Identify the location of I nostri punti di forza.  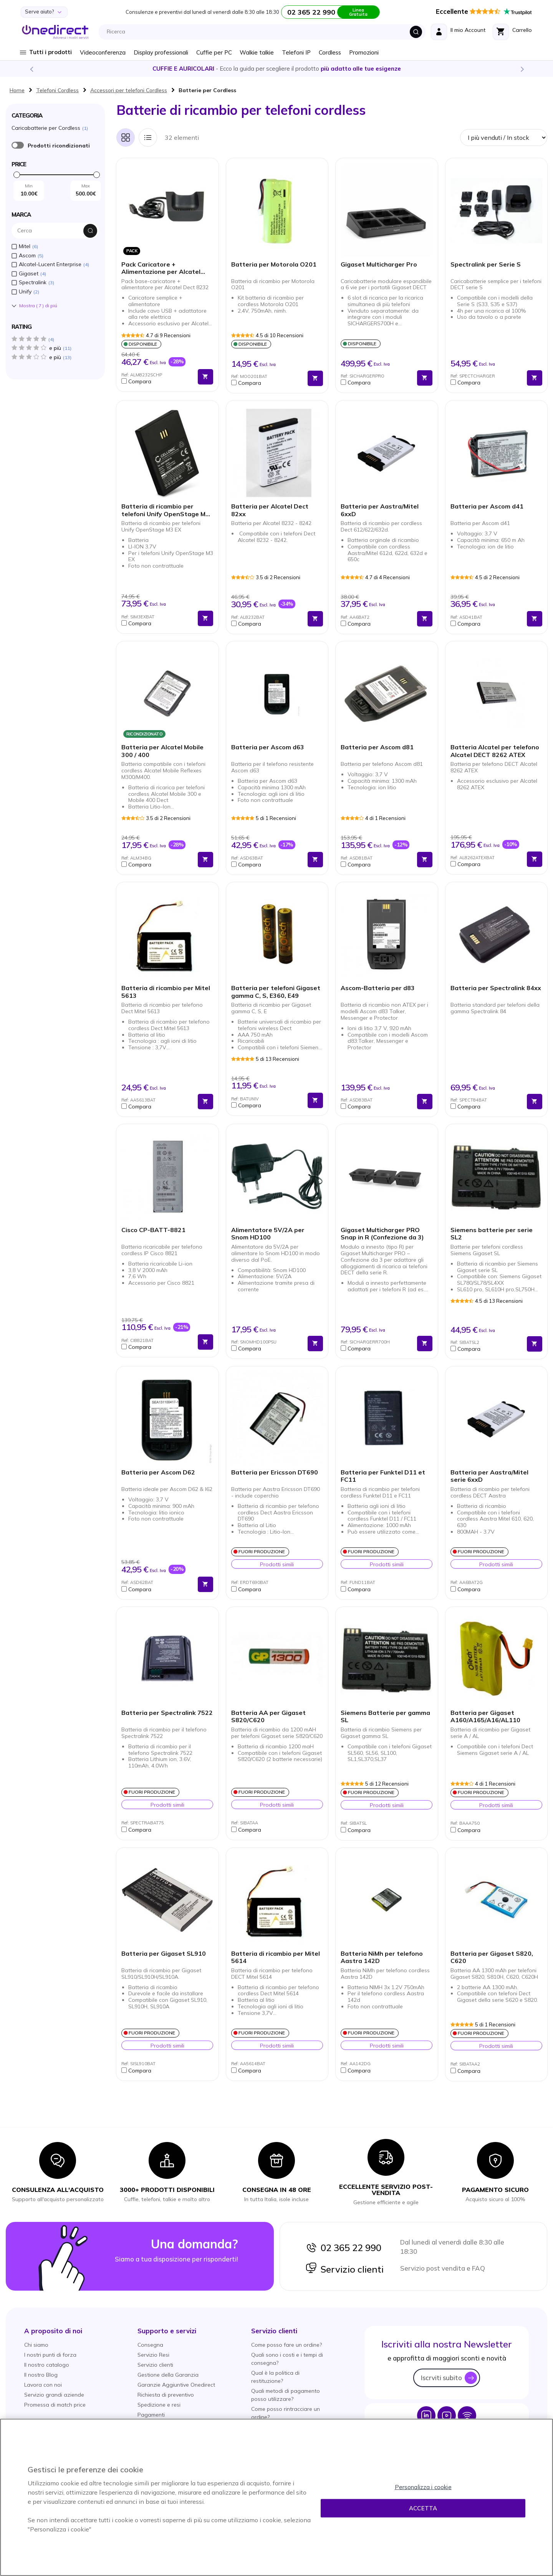
(50, 2354).